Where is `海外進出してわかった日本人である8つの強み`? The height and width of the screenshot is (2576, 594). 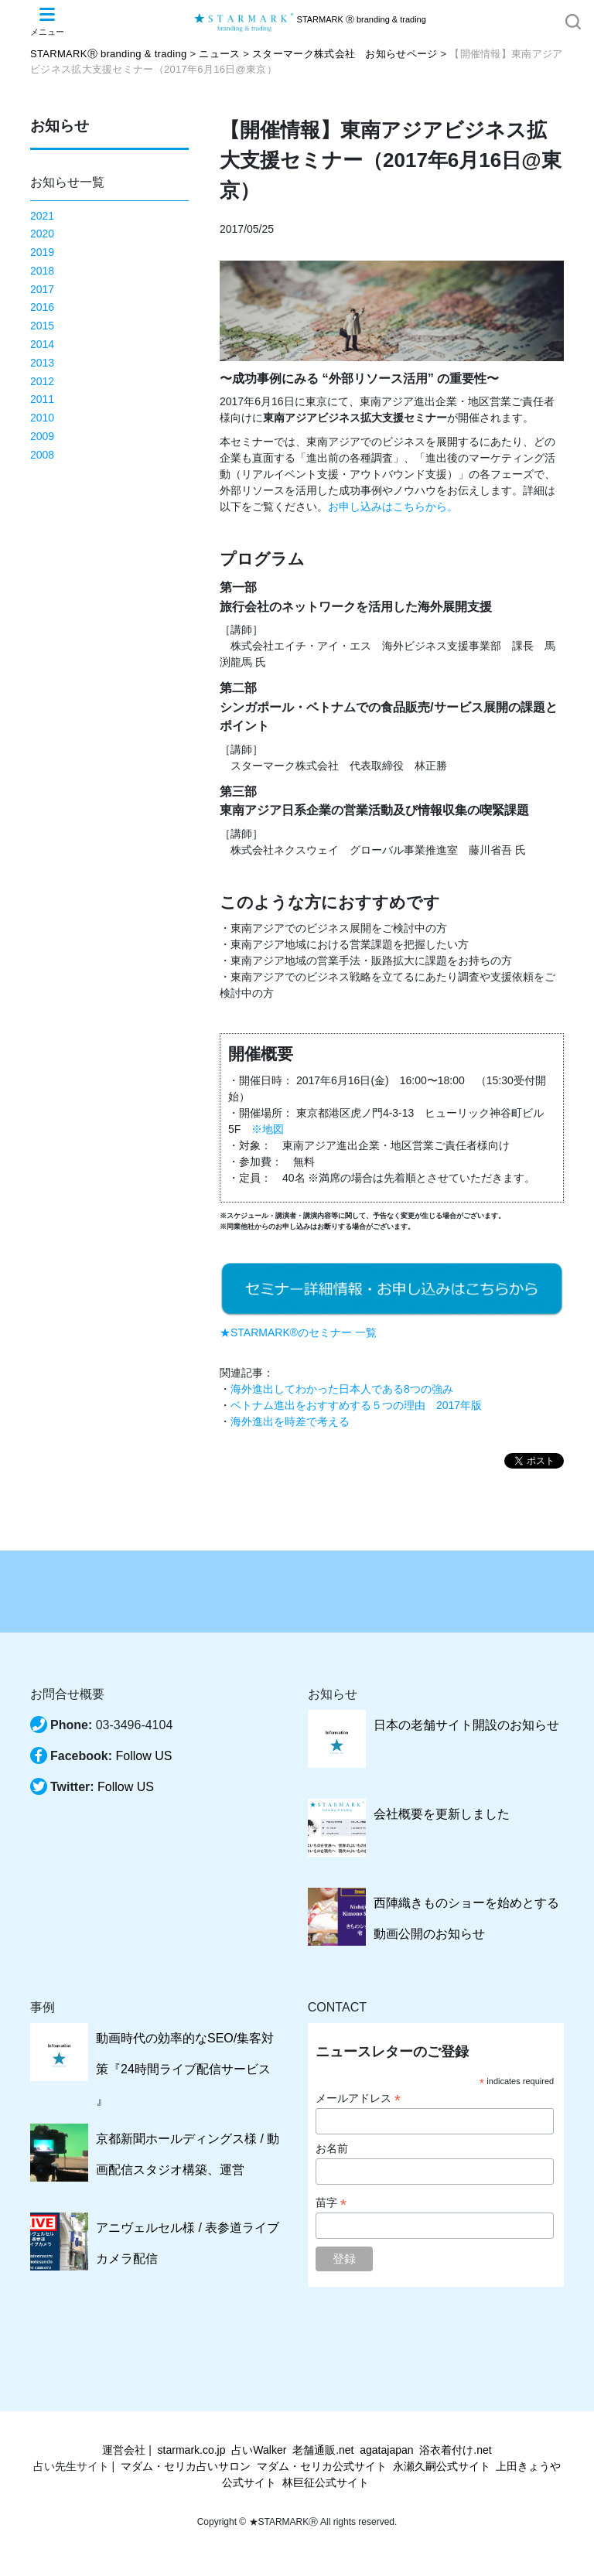
海外進出してわかった日本人である8つの強み is located at coordinates (341, 1389).